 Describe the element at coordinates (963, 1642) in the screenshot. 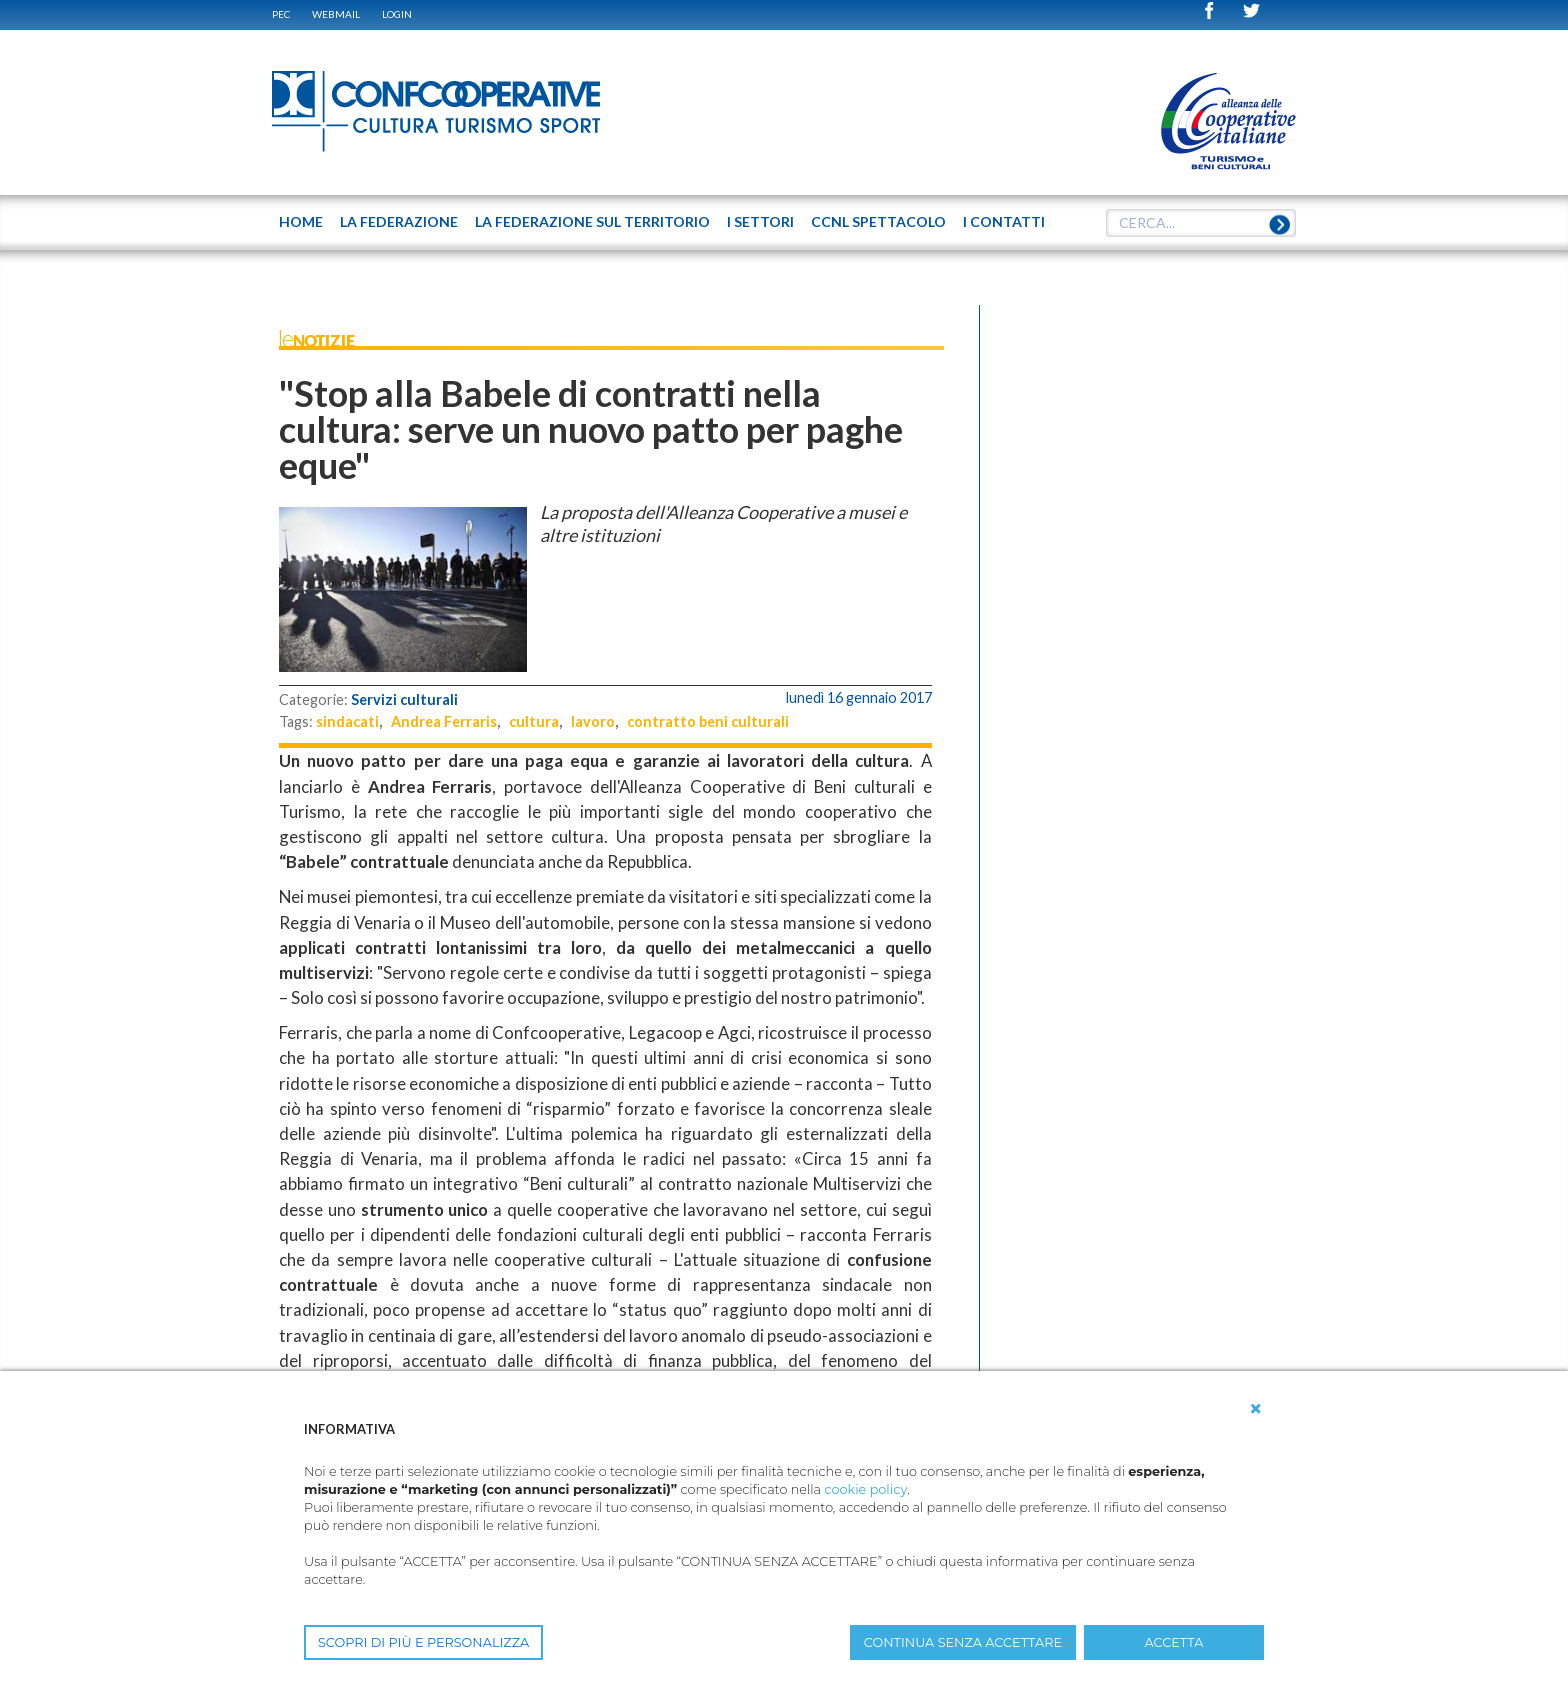

I see `CONTINUA SENZA ACCETTARE [button]` at that location.